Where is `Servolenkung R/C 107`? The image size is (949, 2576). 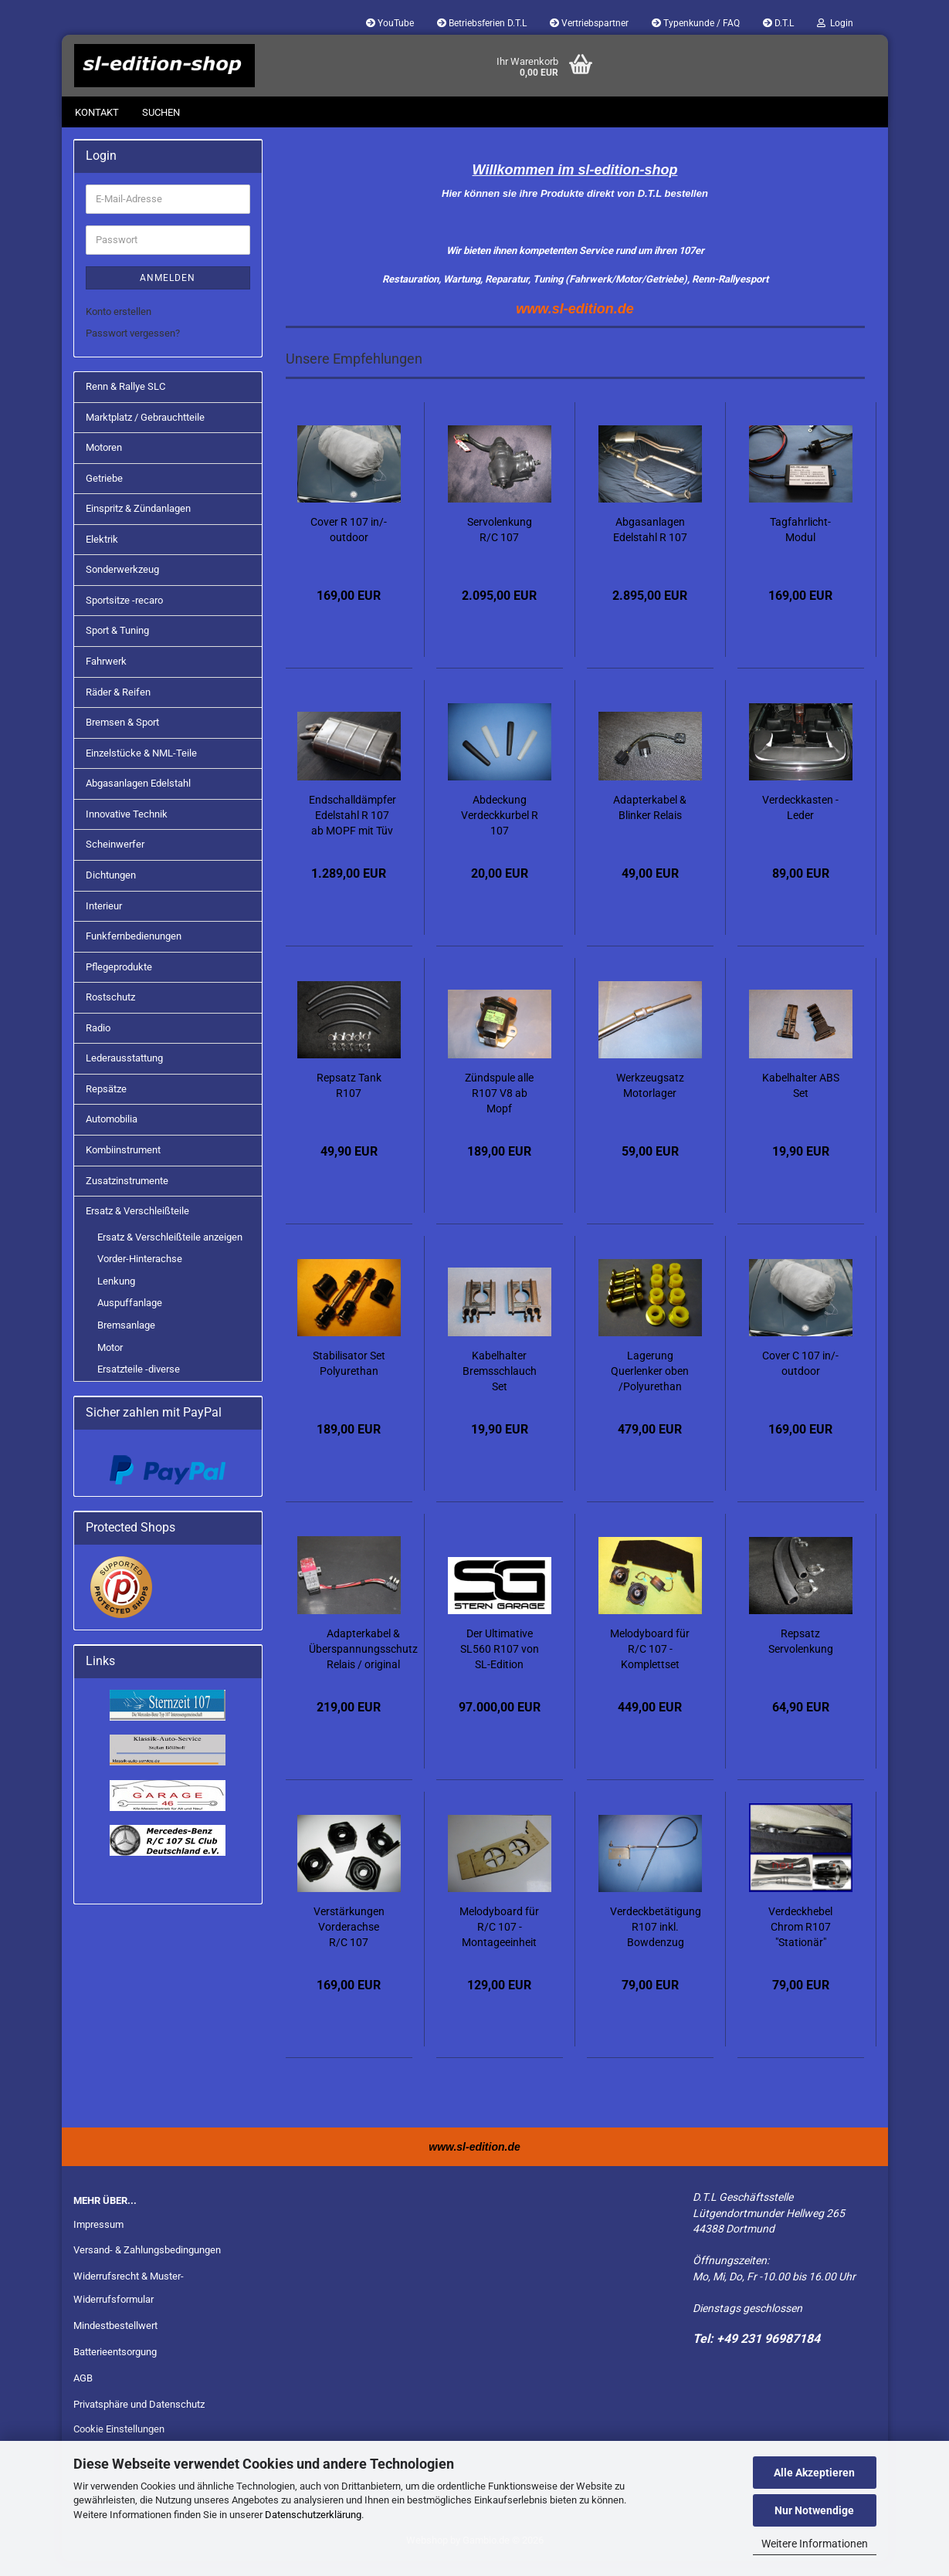
Servolenkung R/C 107 is located at coordinates (499, 545).